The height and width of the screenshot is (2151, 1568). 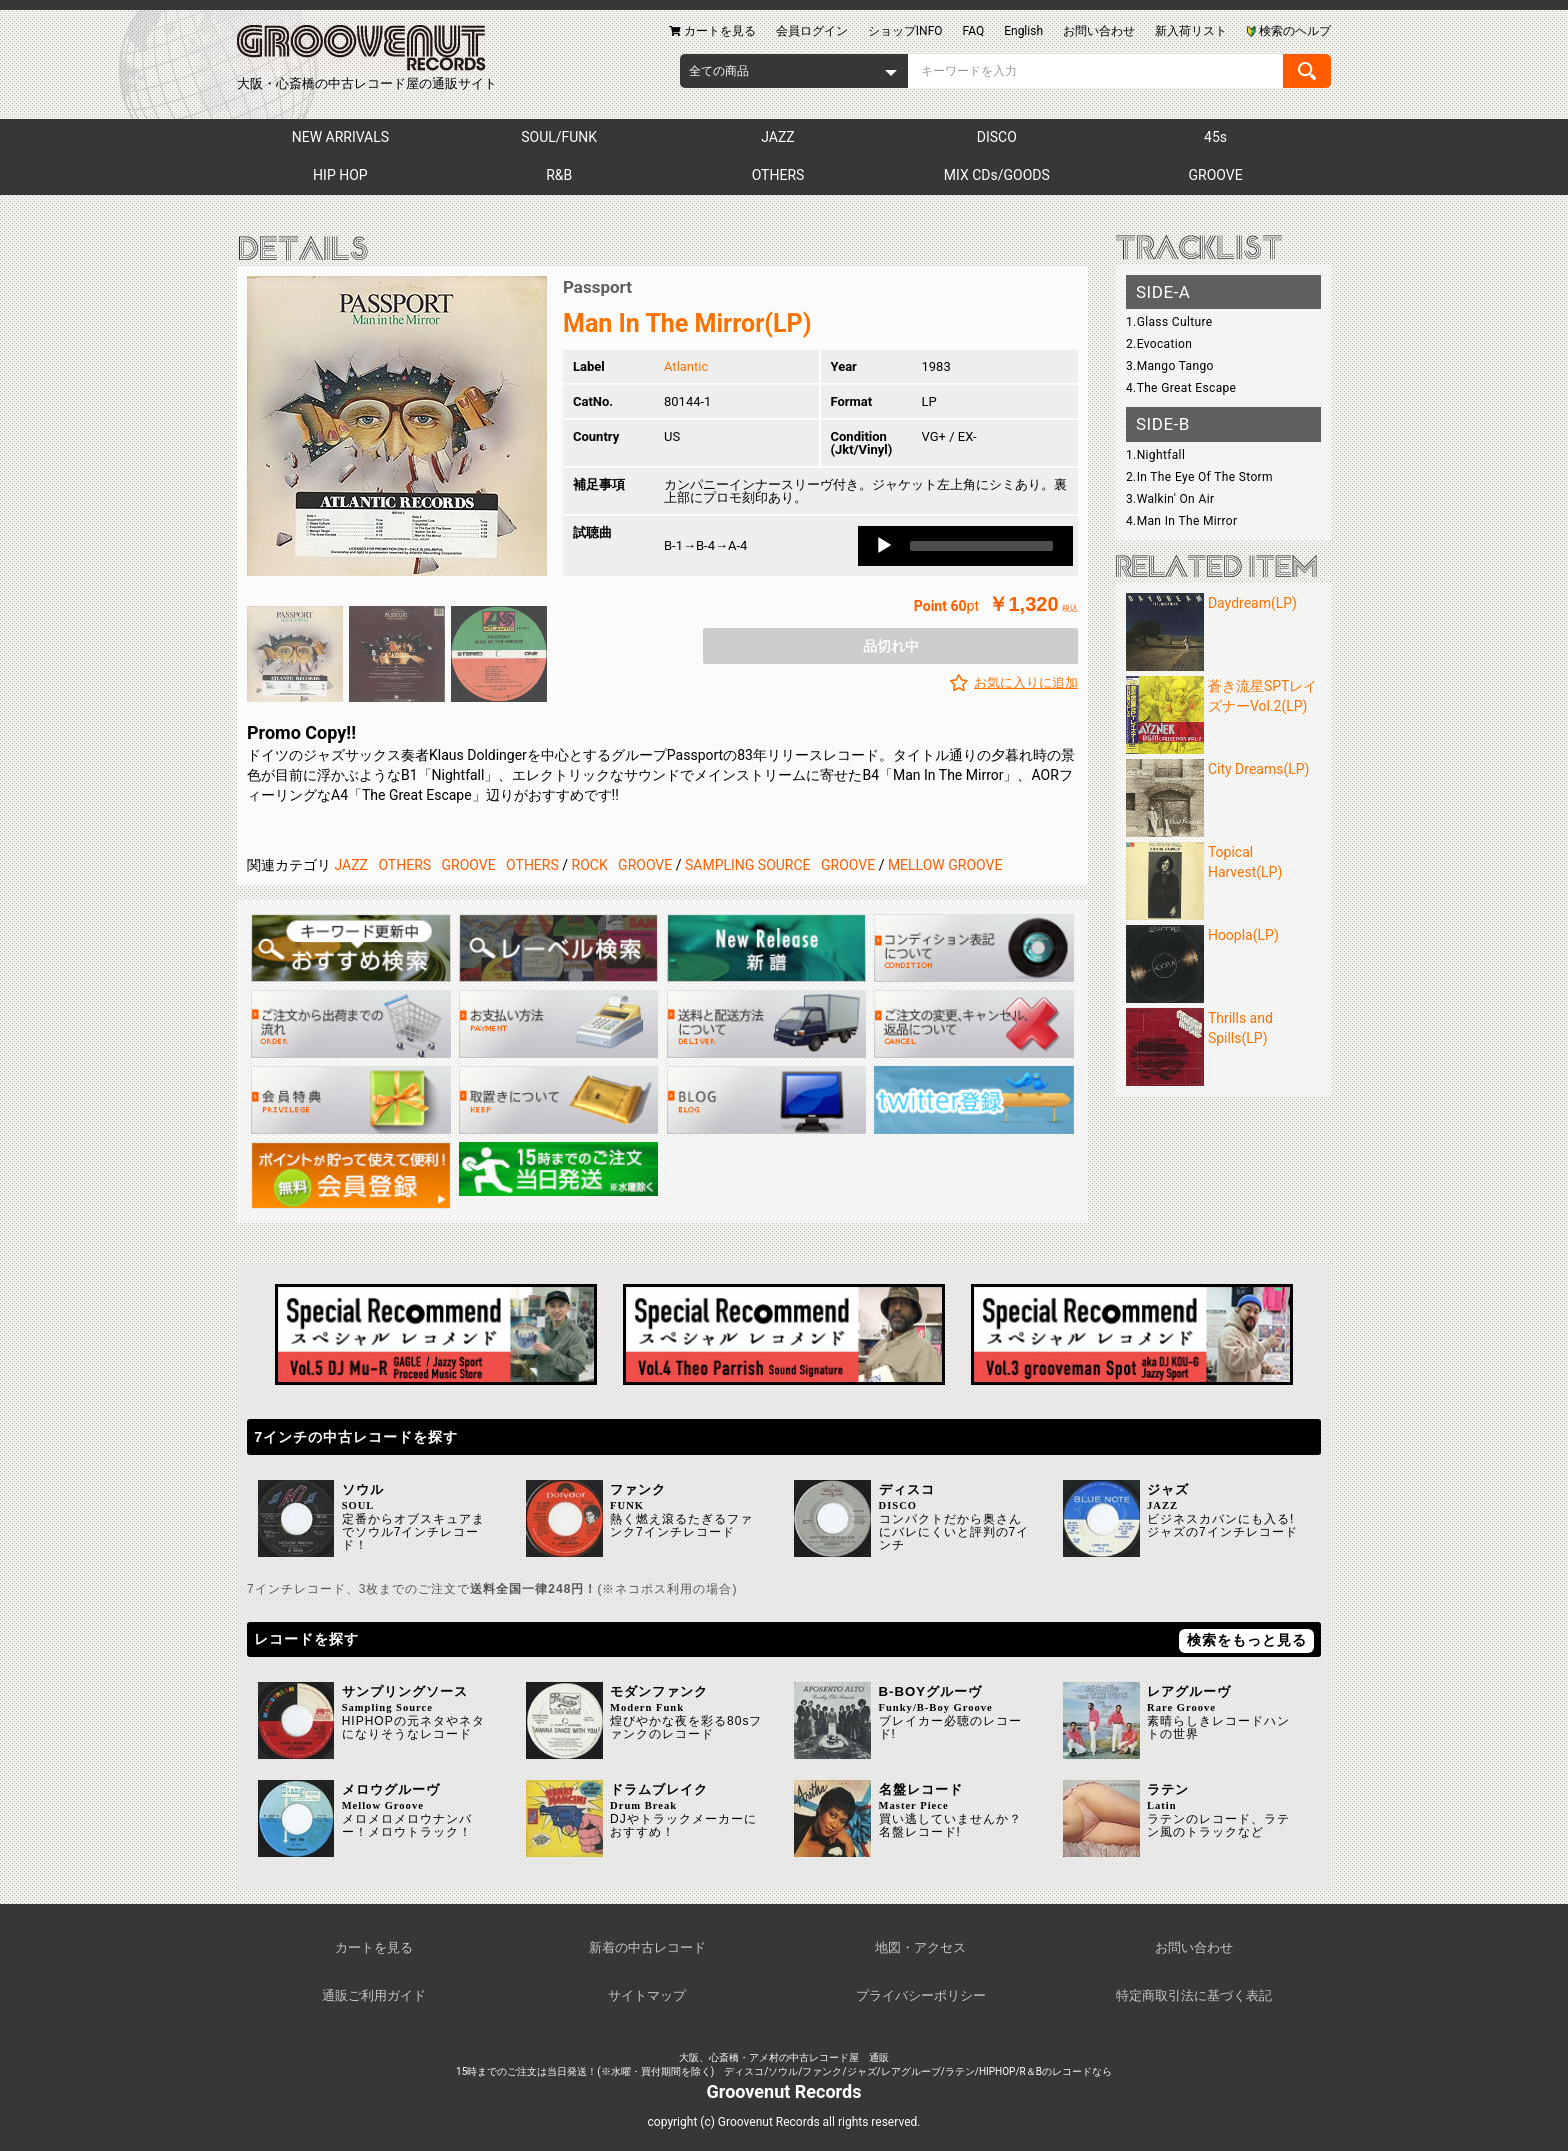 I want to click on JAZZ, so click(x=777, y=137).